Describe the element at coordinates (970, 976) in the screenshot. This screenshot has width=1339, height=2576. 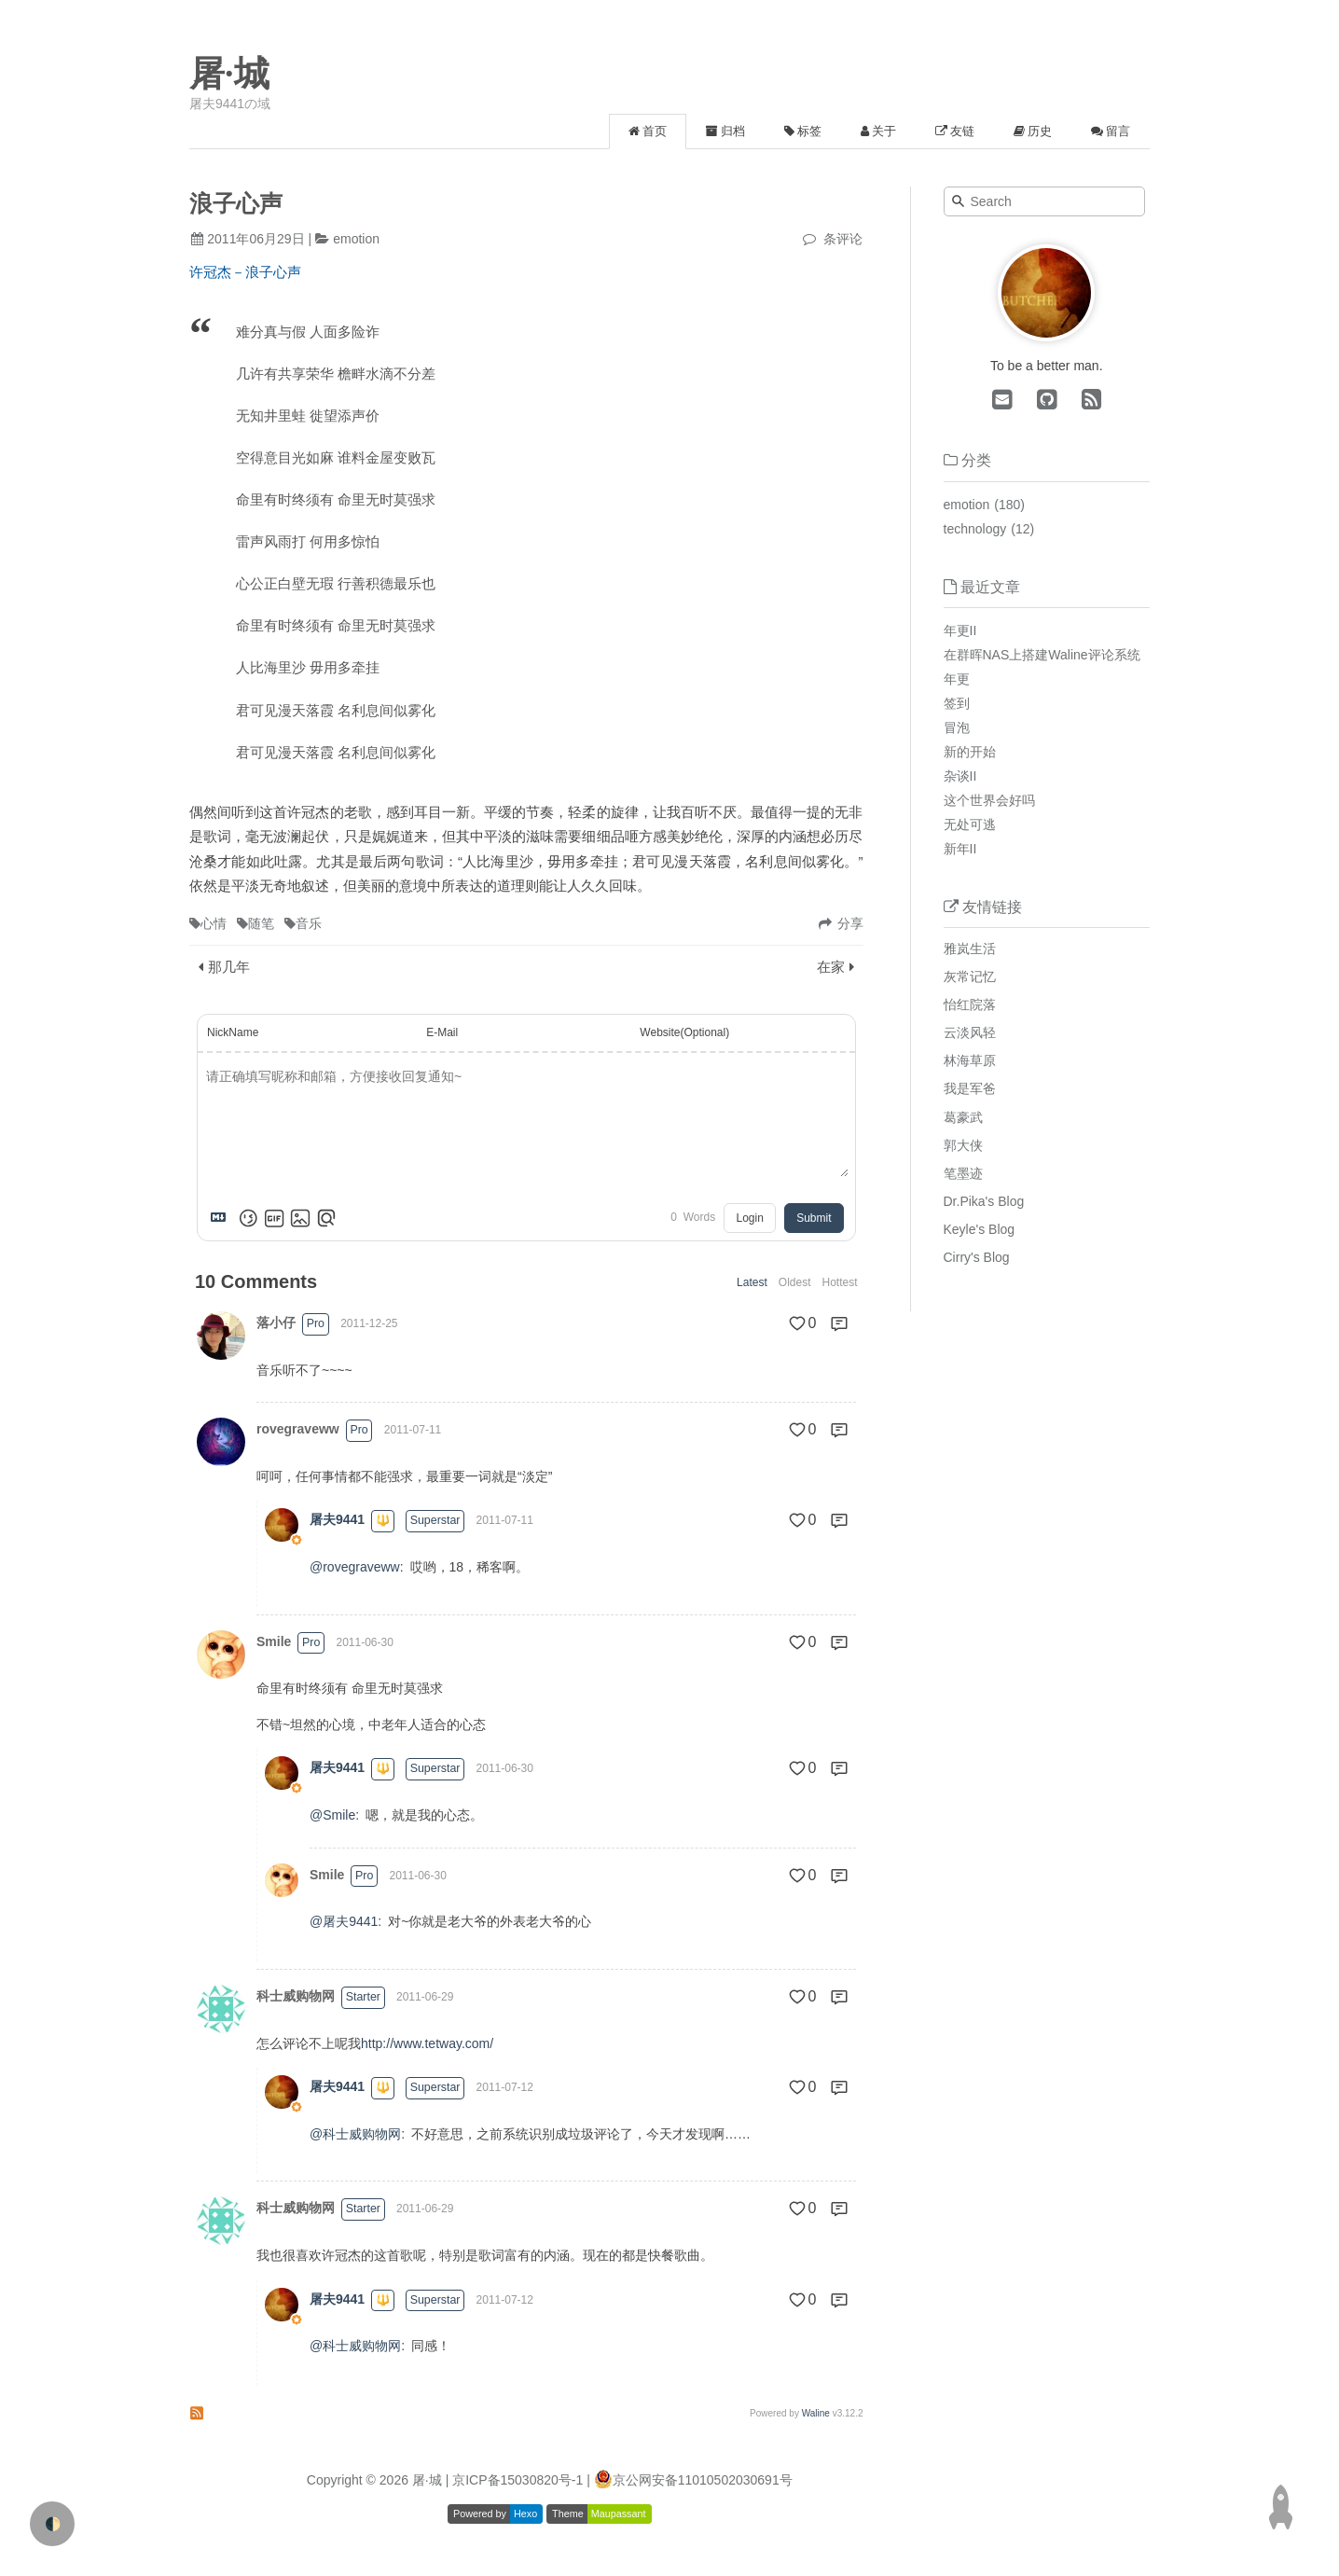
I see `灰常记忆` at that location.